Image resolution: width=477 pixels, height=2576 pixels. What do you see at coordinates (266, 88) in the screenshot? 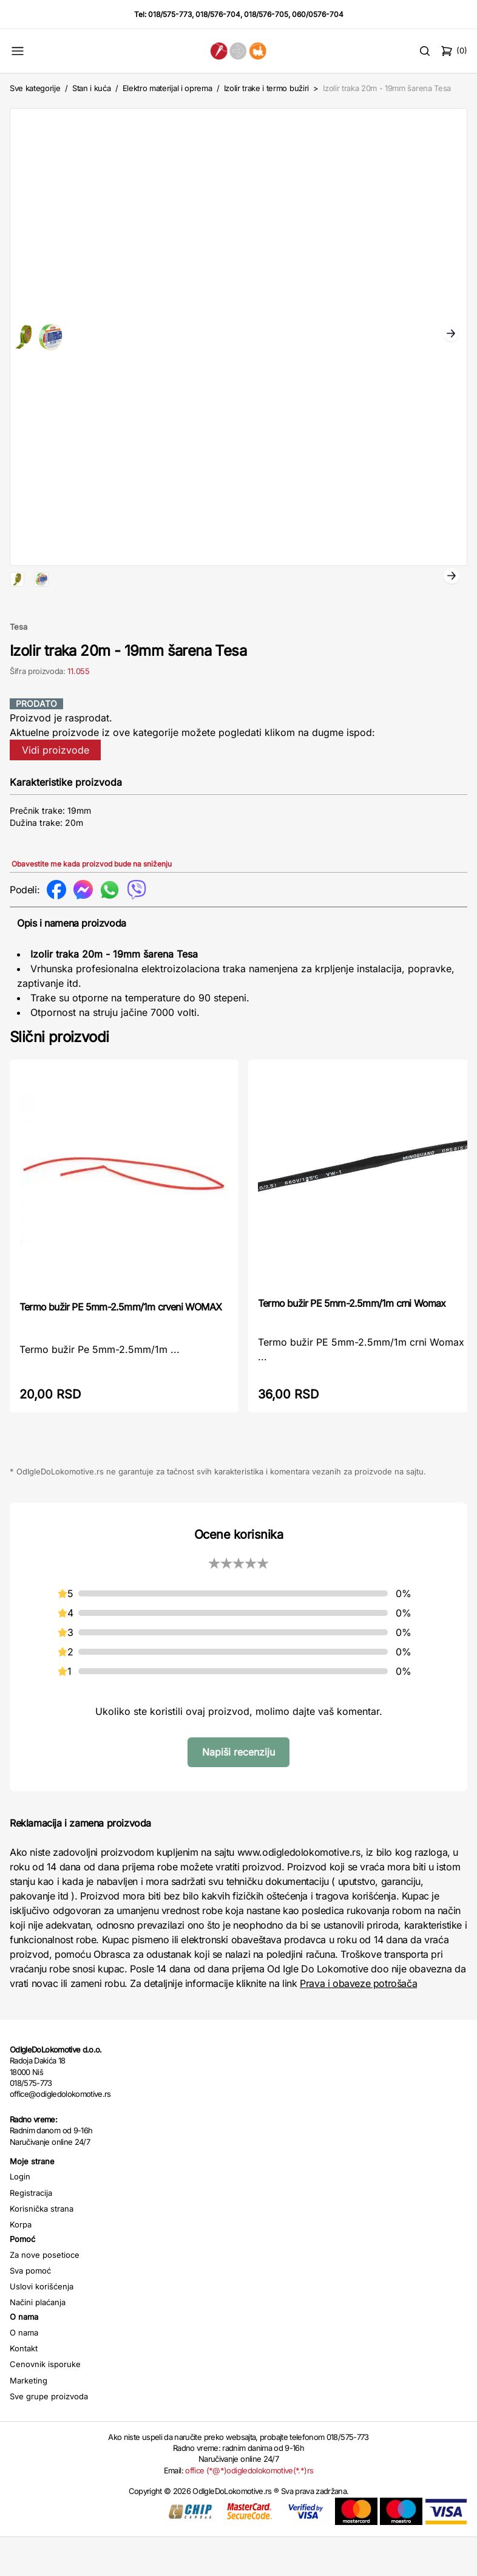
I see `Izolir trake i termo bužiri` at bounding box center [266, 88].